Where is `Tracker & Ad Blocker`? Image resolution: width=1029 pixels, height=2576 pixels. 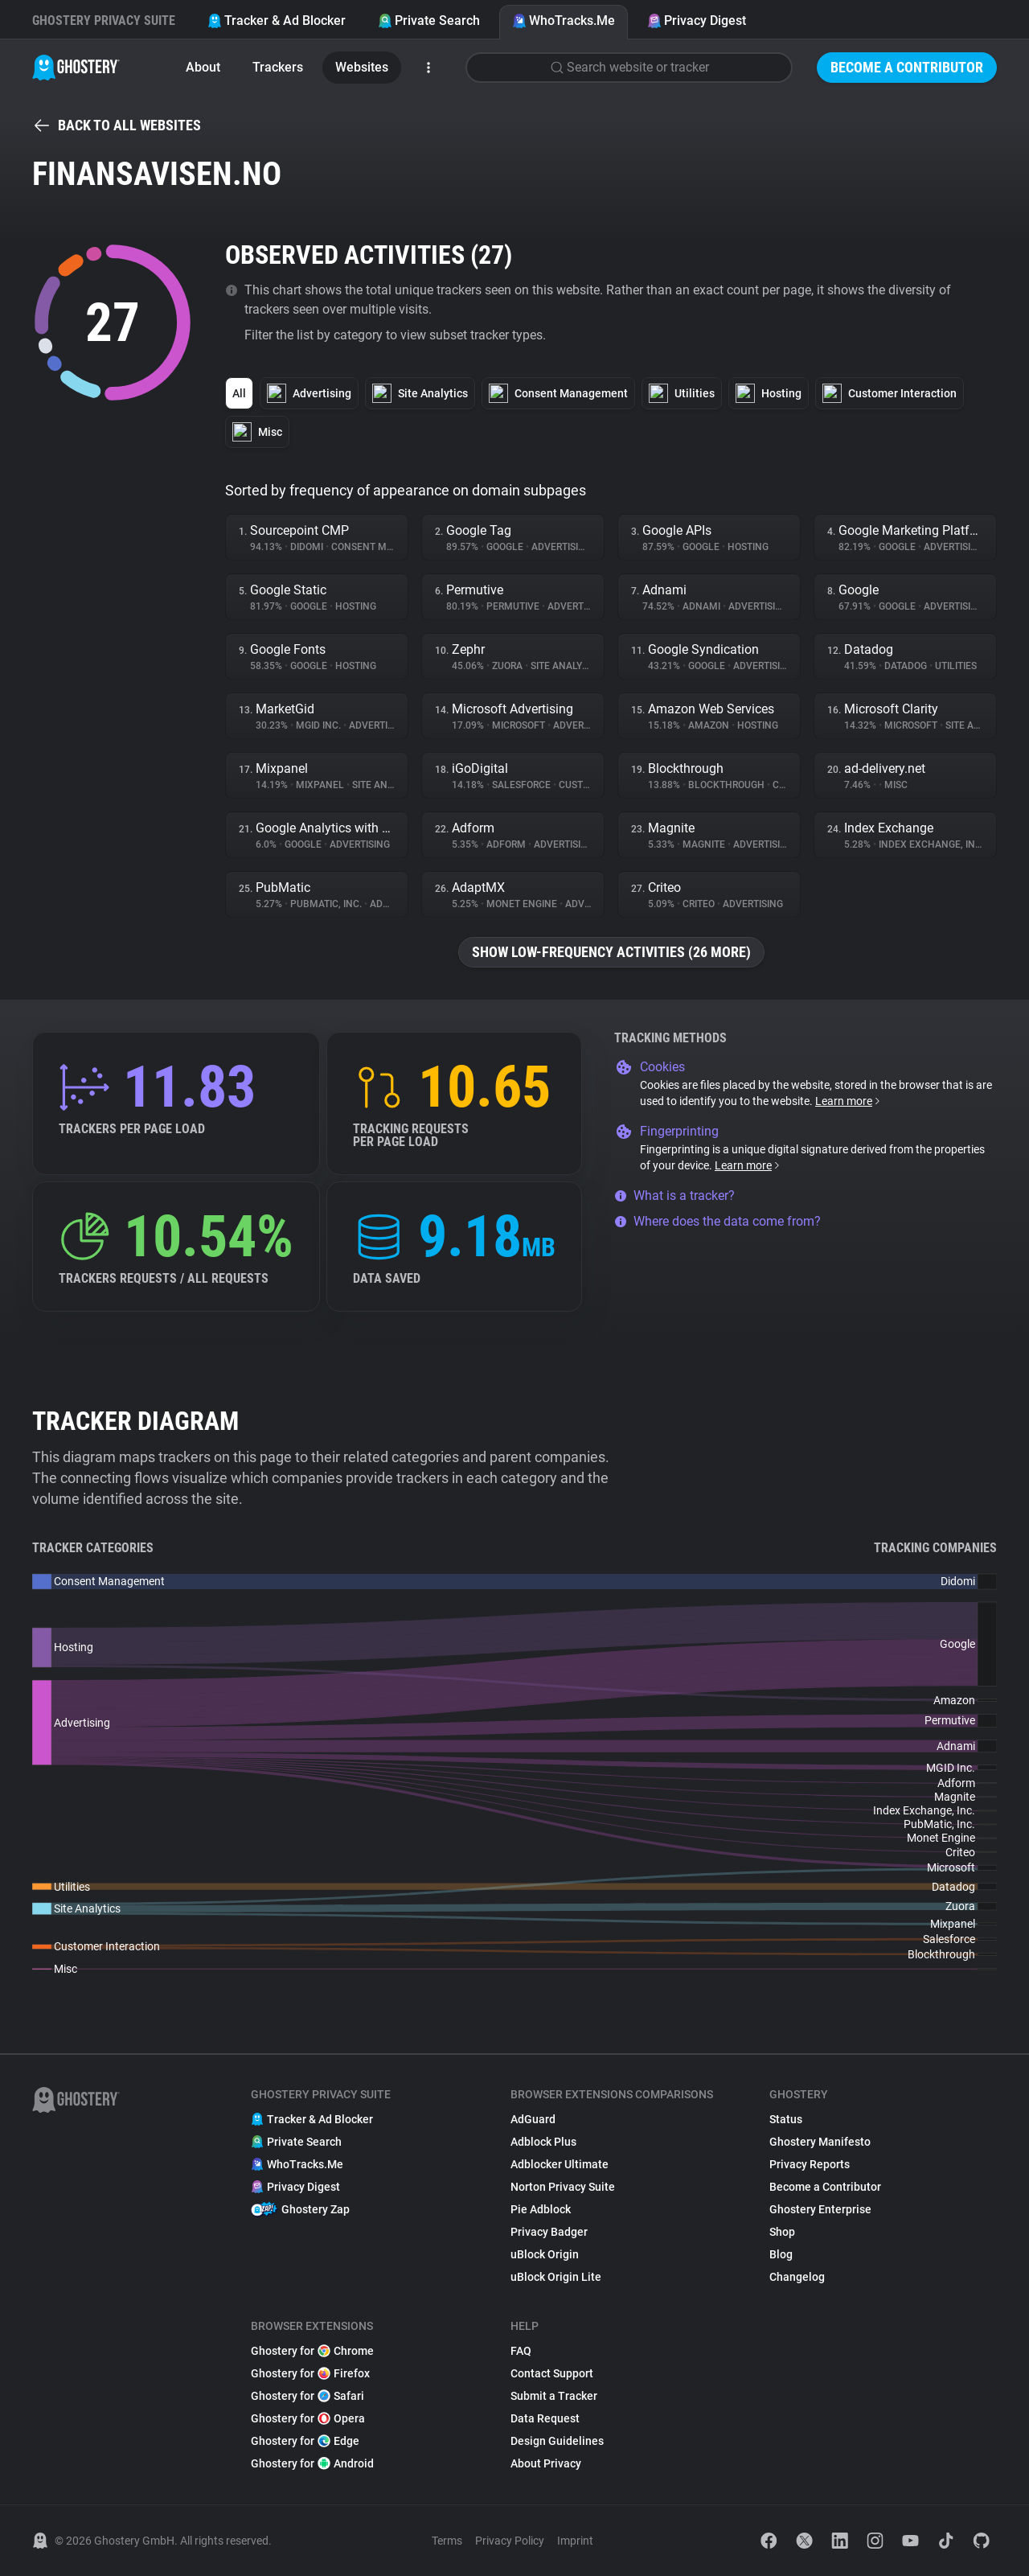 Tracker & Ad Blocker is located at coordinates (276, 20).